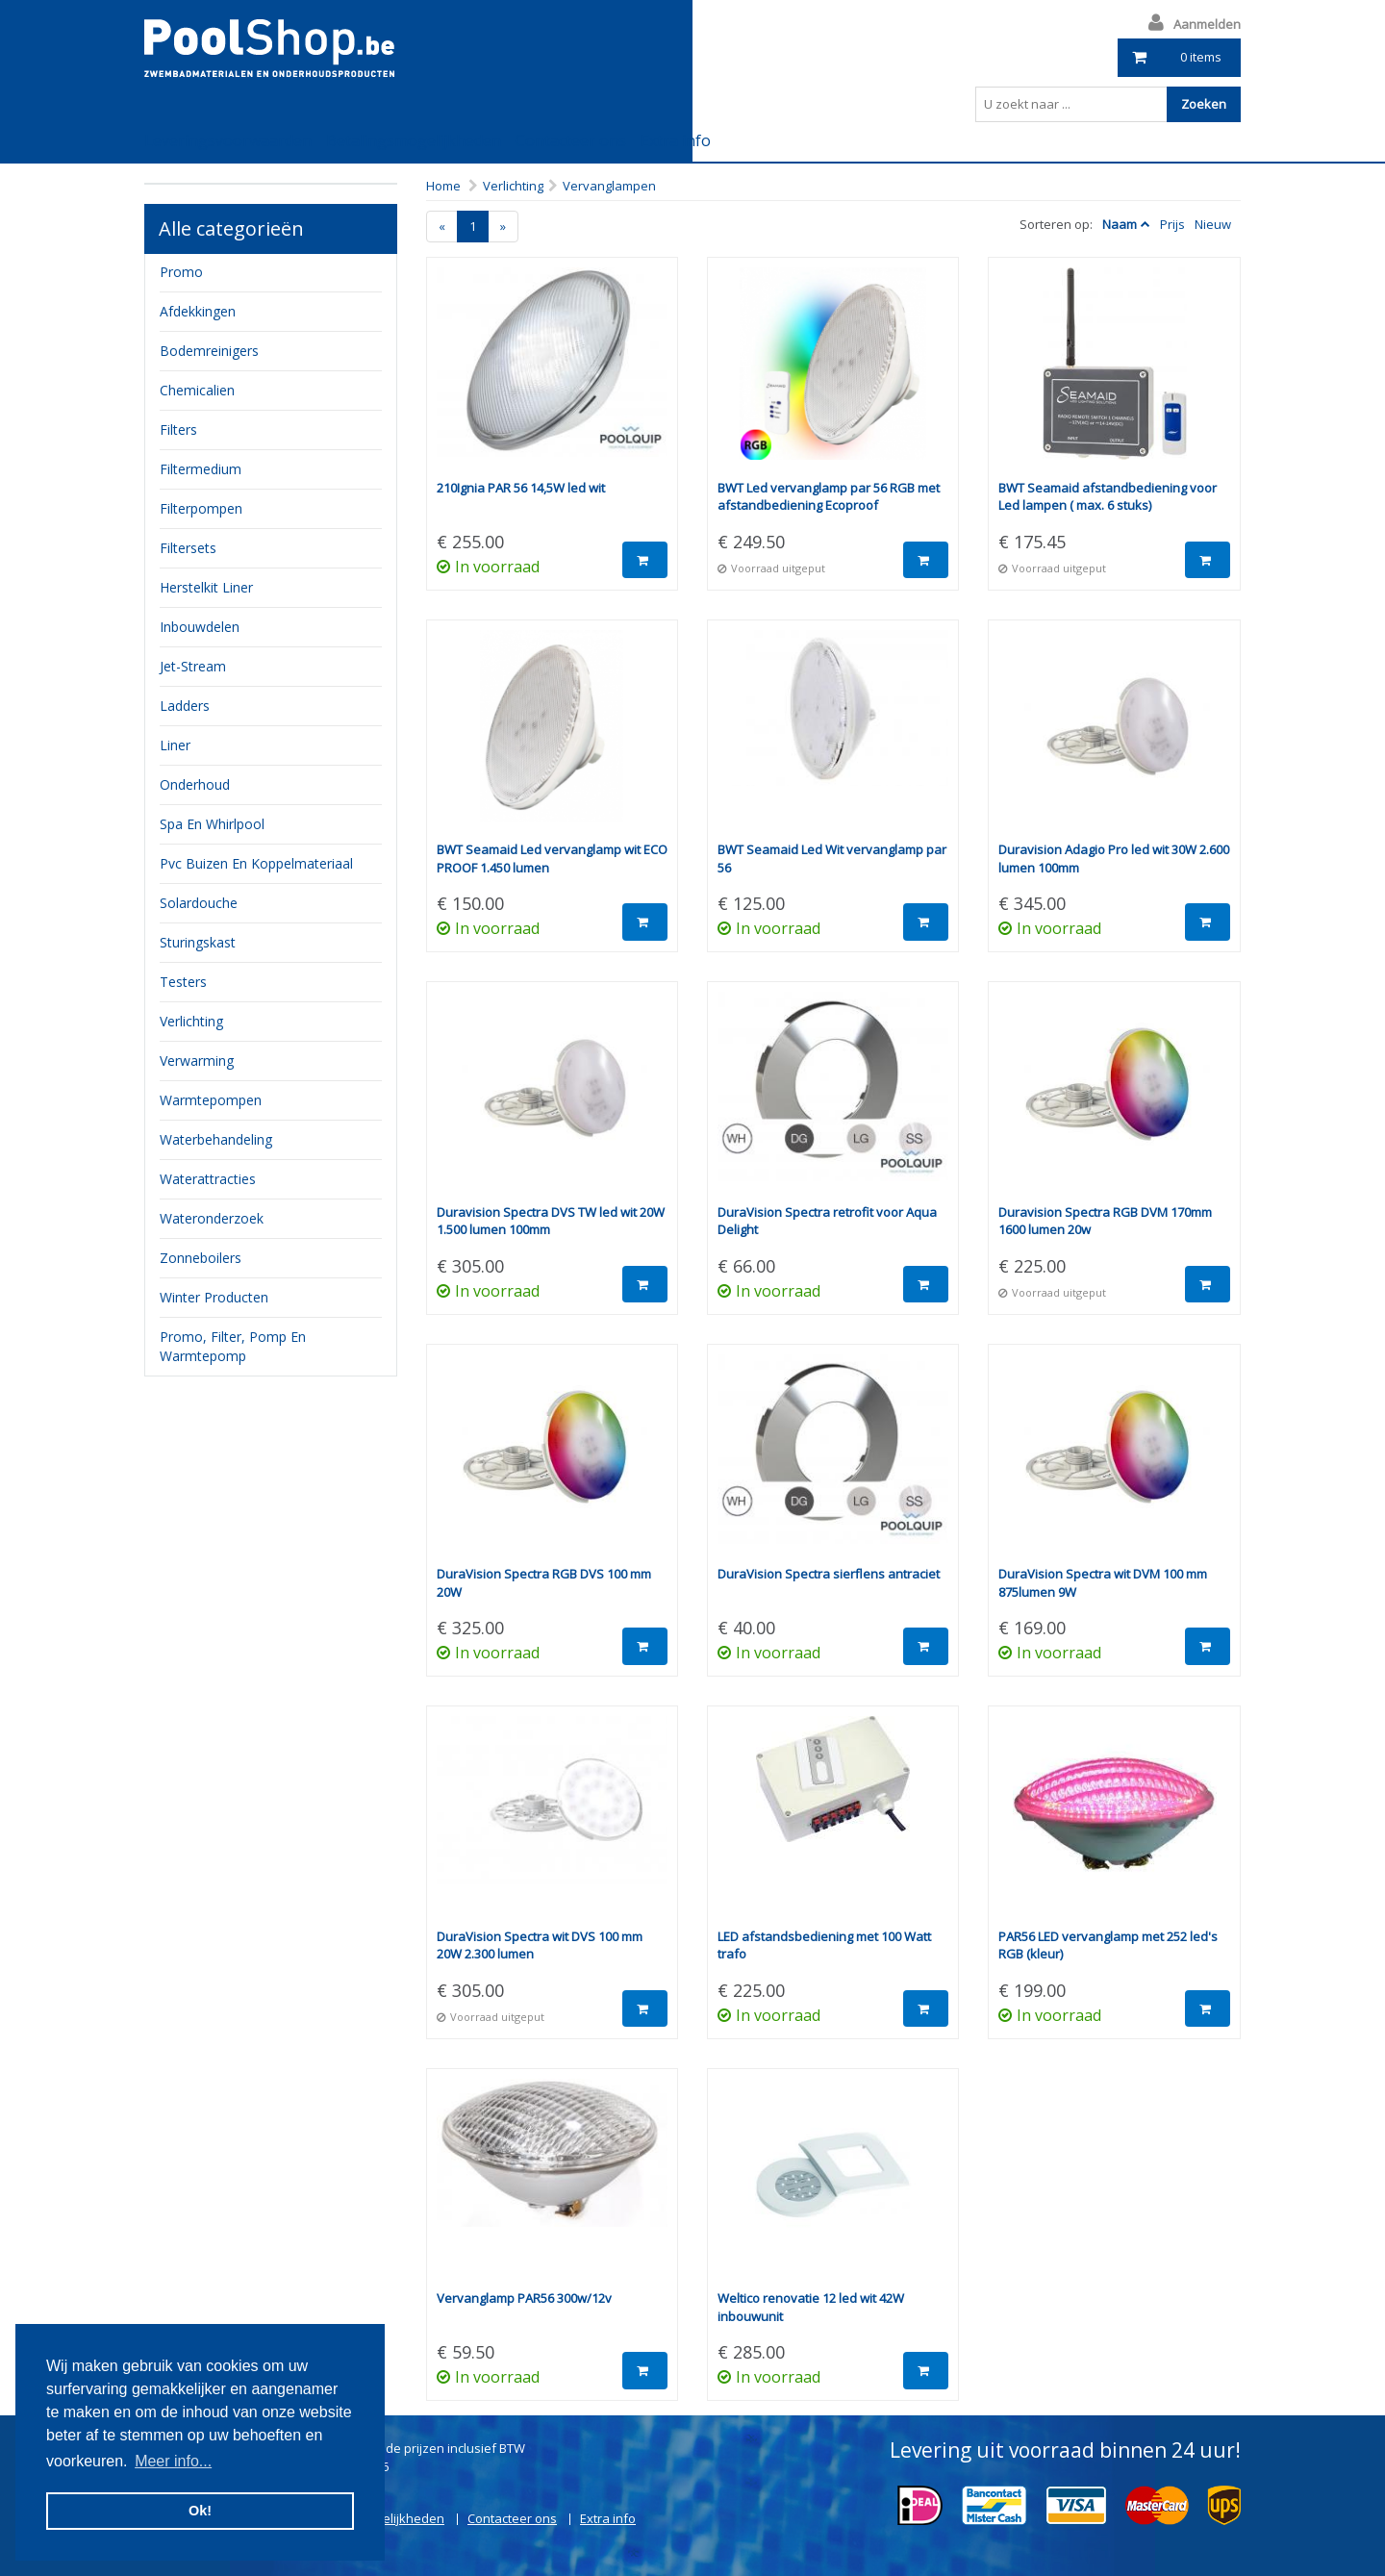 This screenshot has width=1385, height=2576. I want to click on Prijs, so click(1172, 224).